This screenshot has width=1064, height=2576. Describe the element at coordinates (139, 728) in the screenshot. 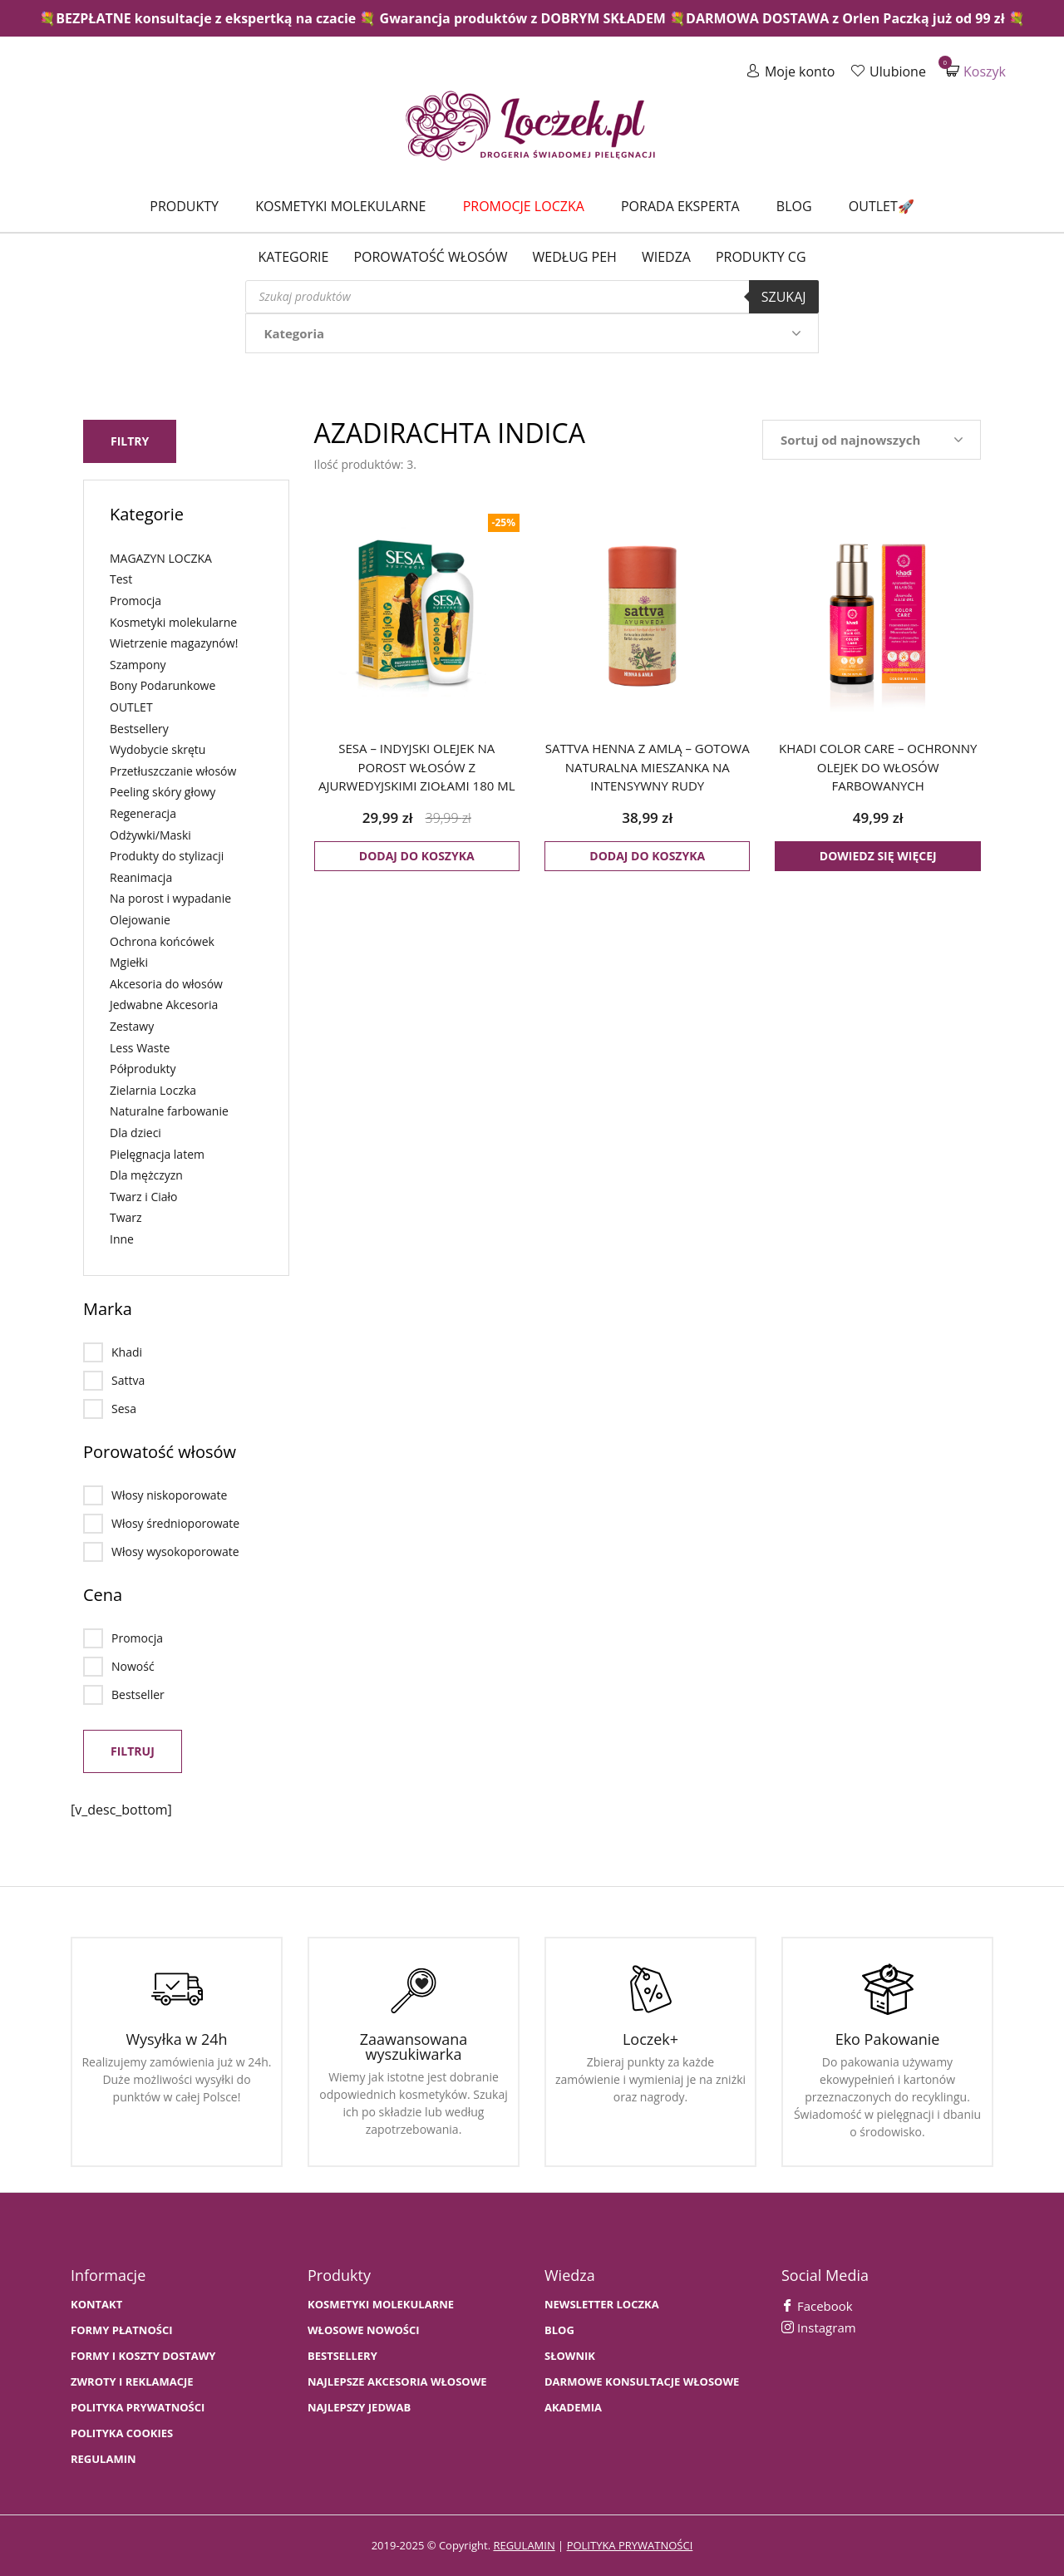

I see `Bestsellery` at that location.